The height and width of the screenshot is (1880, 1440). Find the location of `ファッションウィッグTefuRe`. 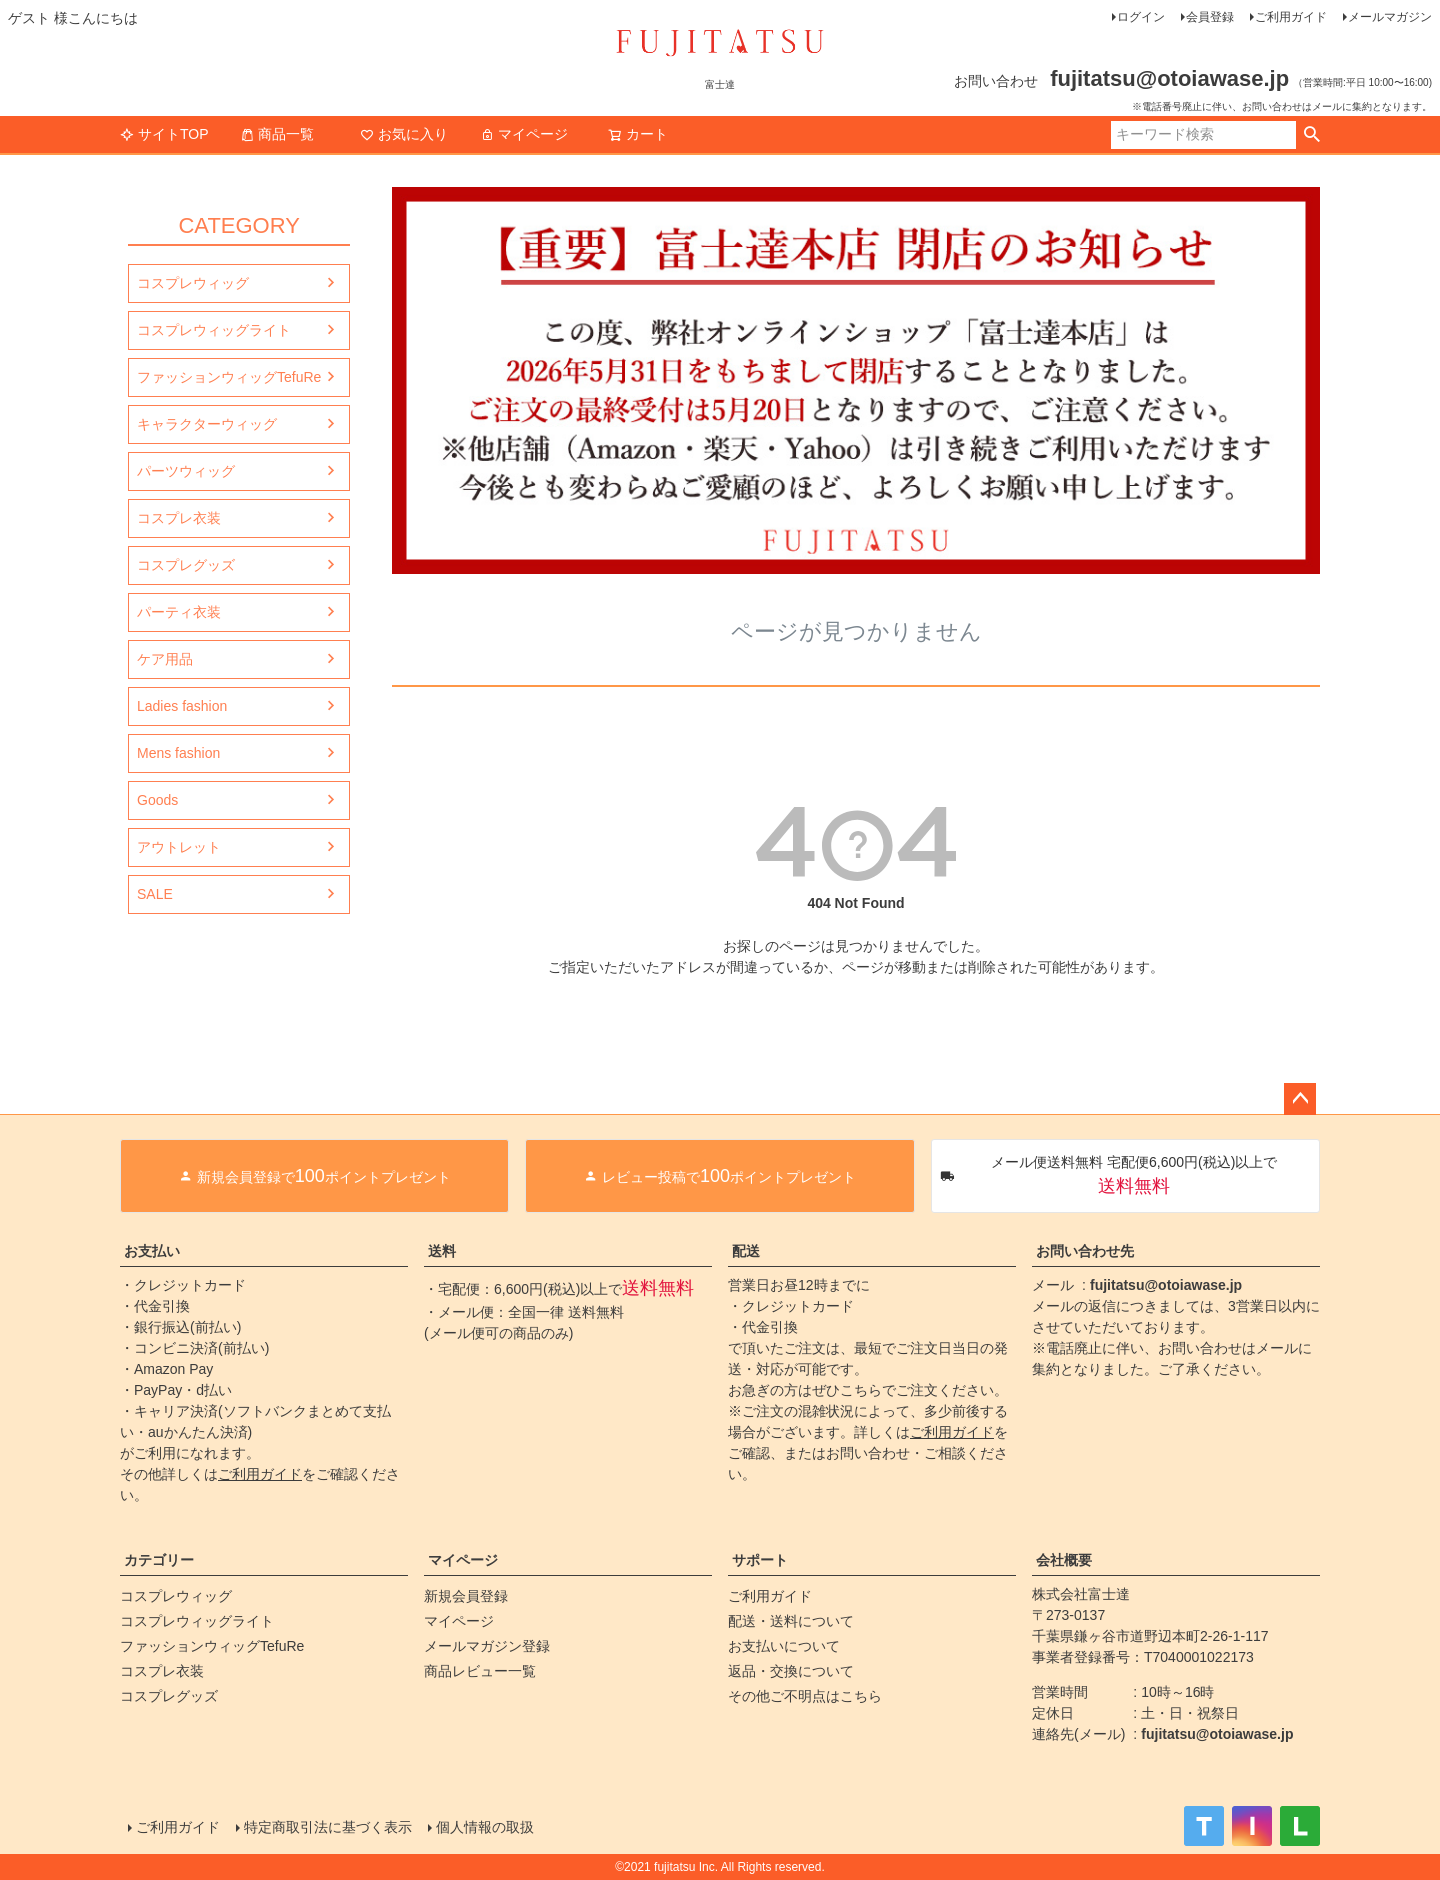

ファッションウィッグTefuRe is located at coordinates (229, 377).